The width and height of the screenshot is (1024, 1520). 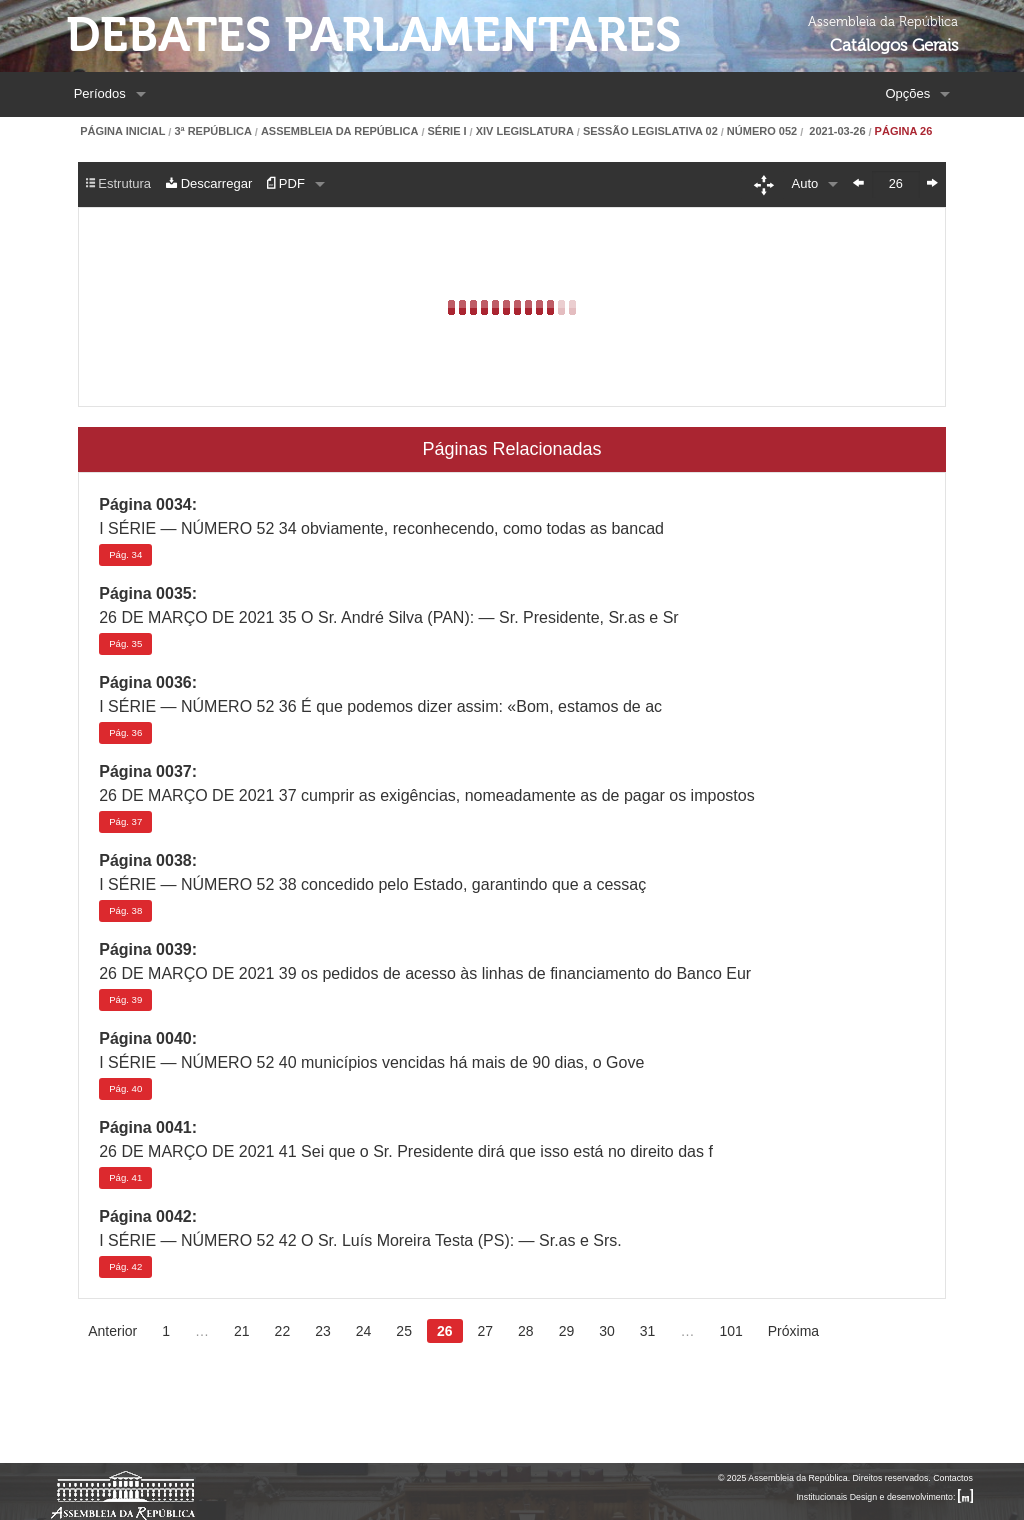 I want to click on Design e desenvolvimento:, so click(x=911, y=1497).